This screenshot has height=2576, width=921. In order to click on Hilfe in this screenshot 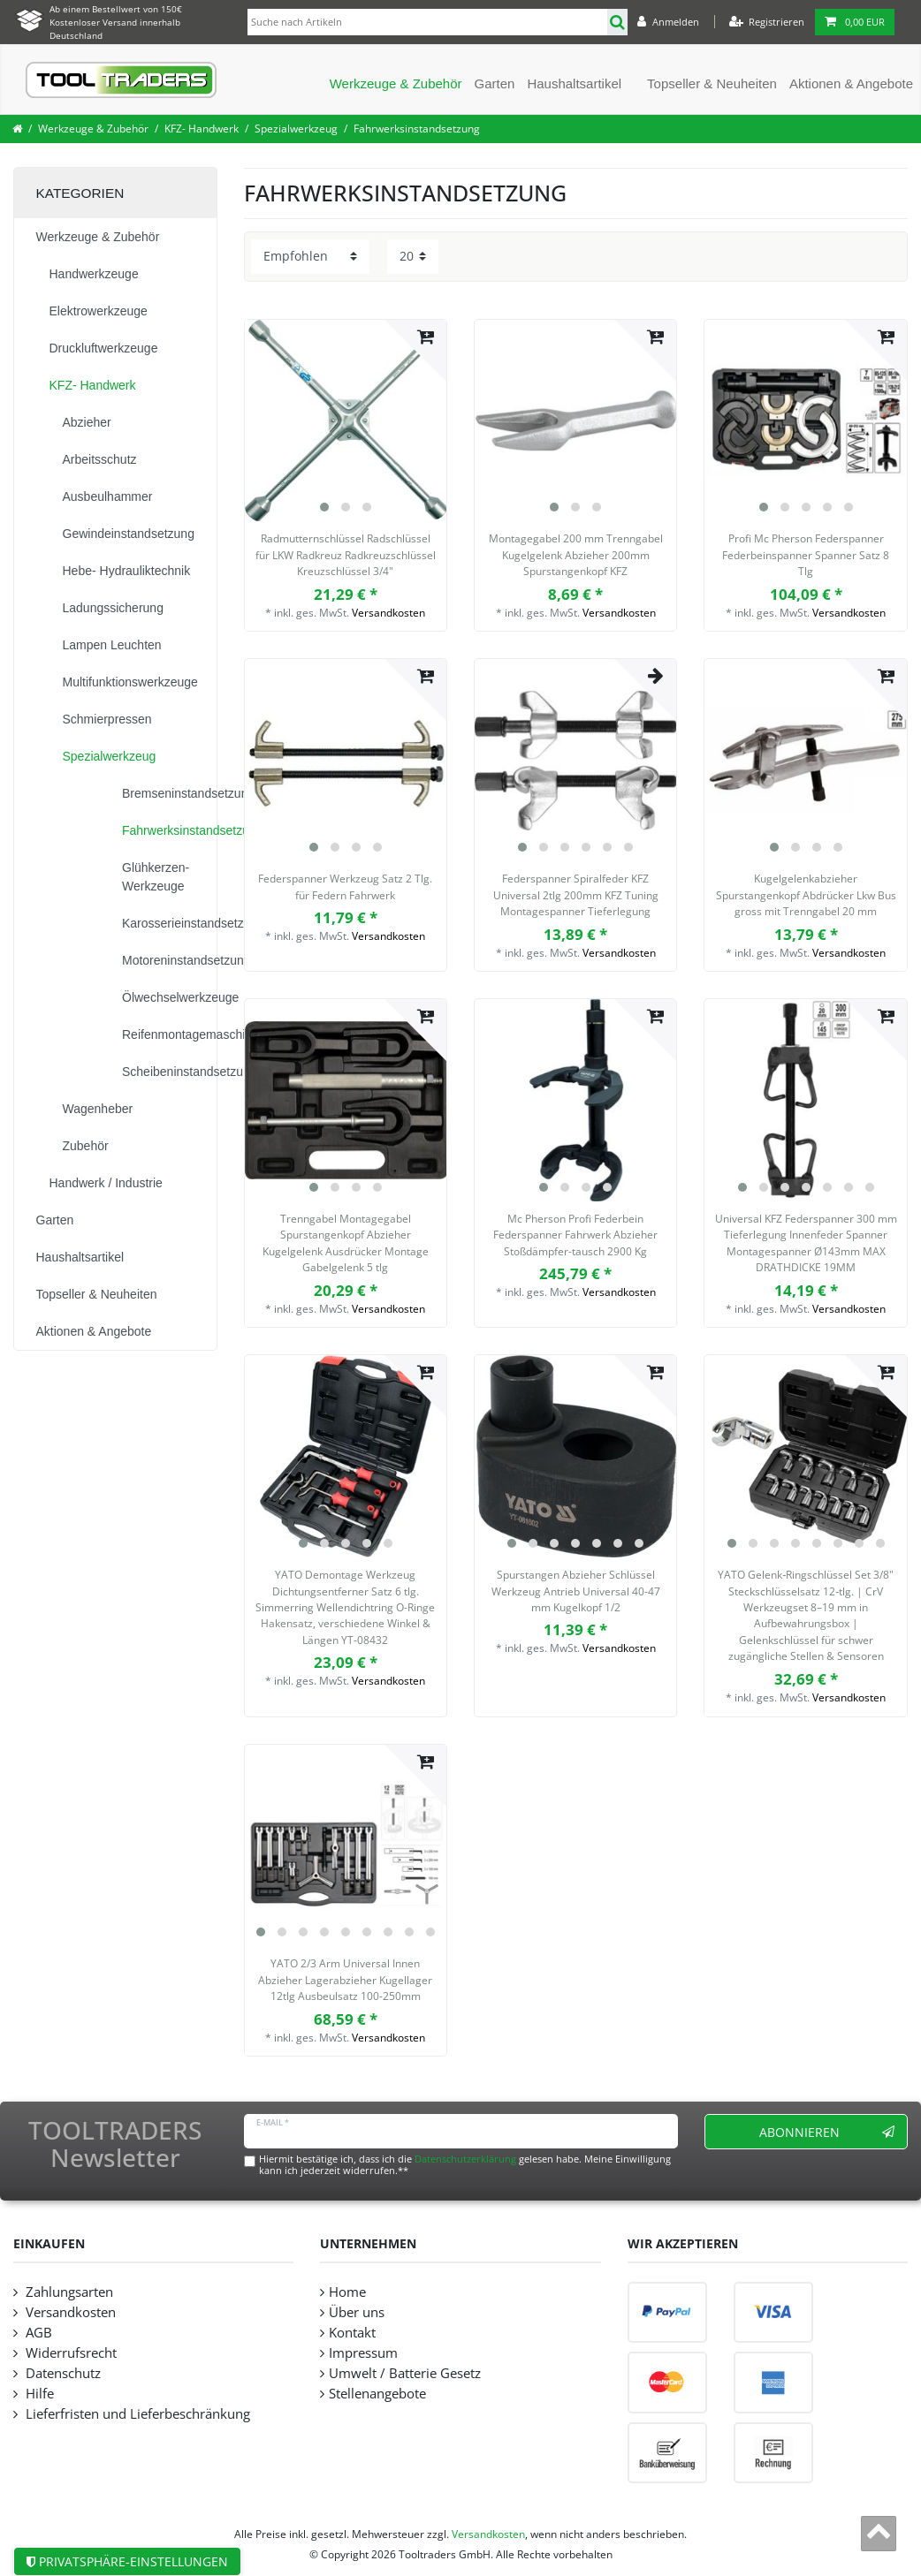, I will do `click(38, 2393)`.